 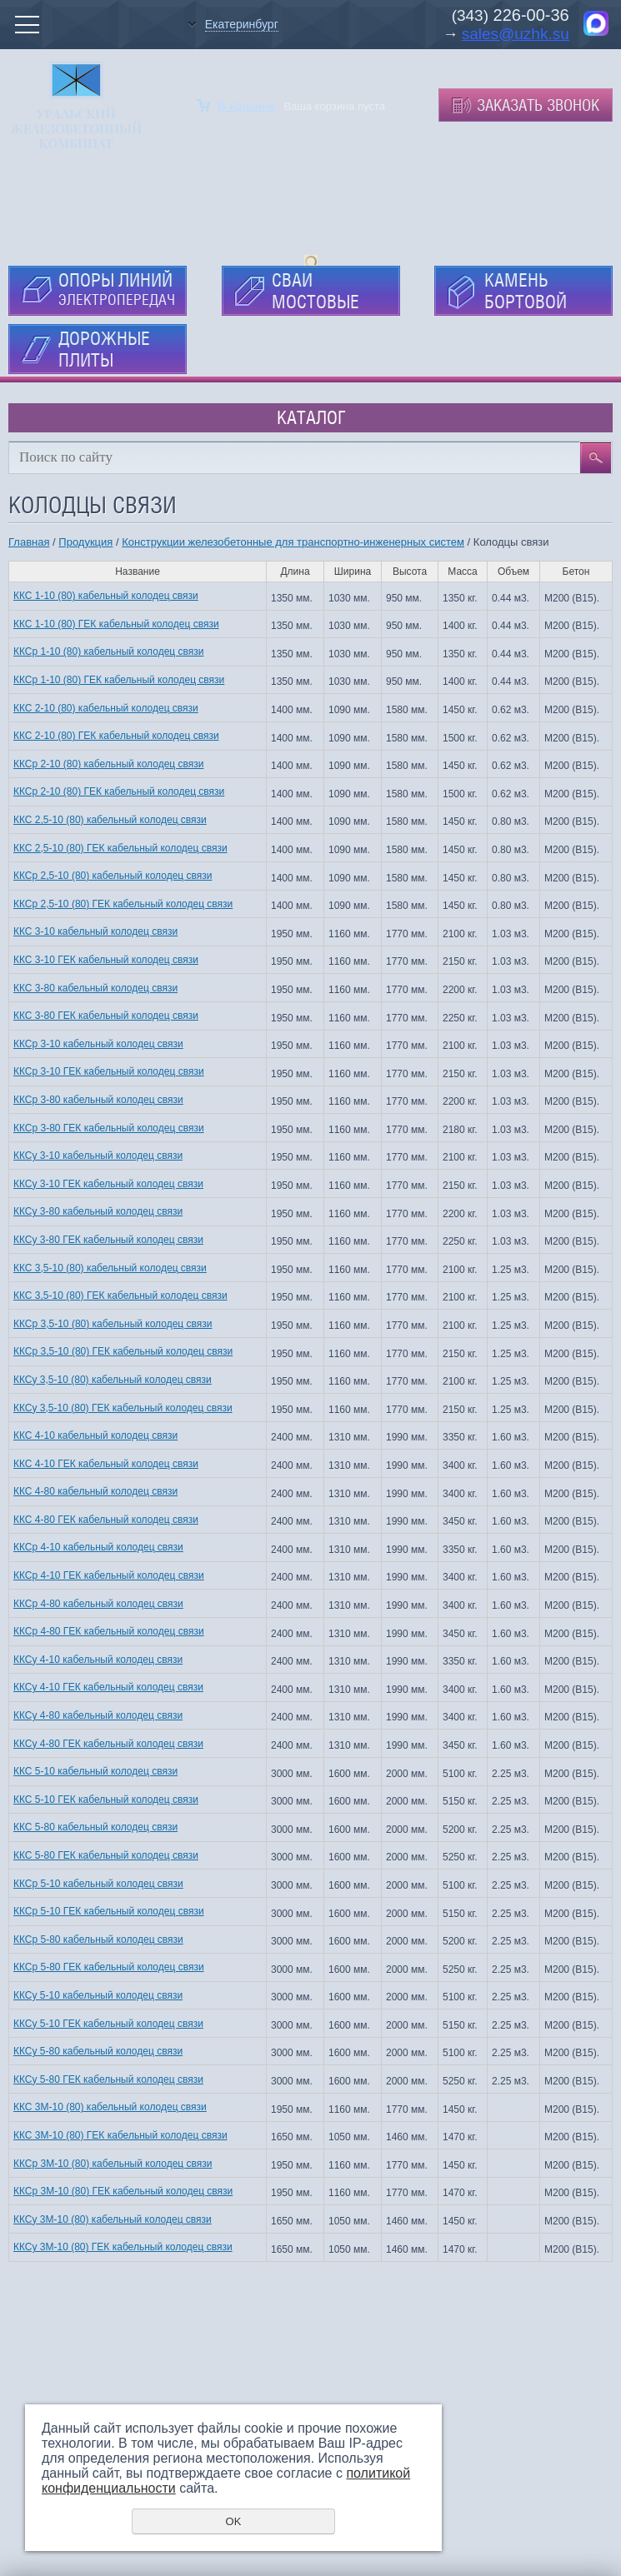 I want to click on ККС 3-80 кабельный колодец связи, so click(x=95, y=988).